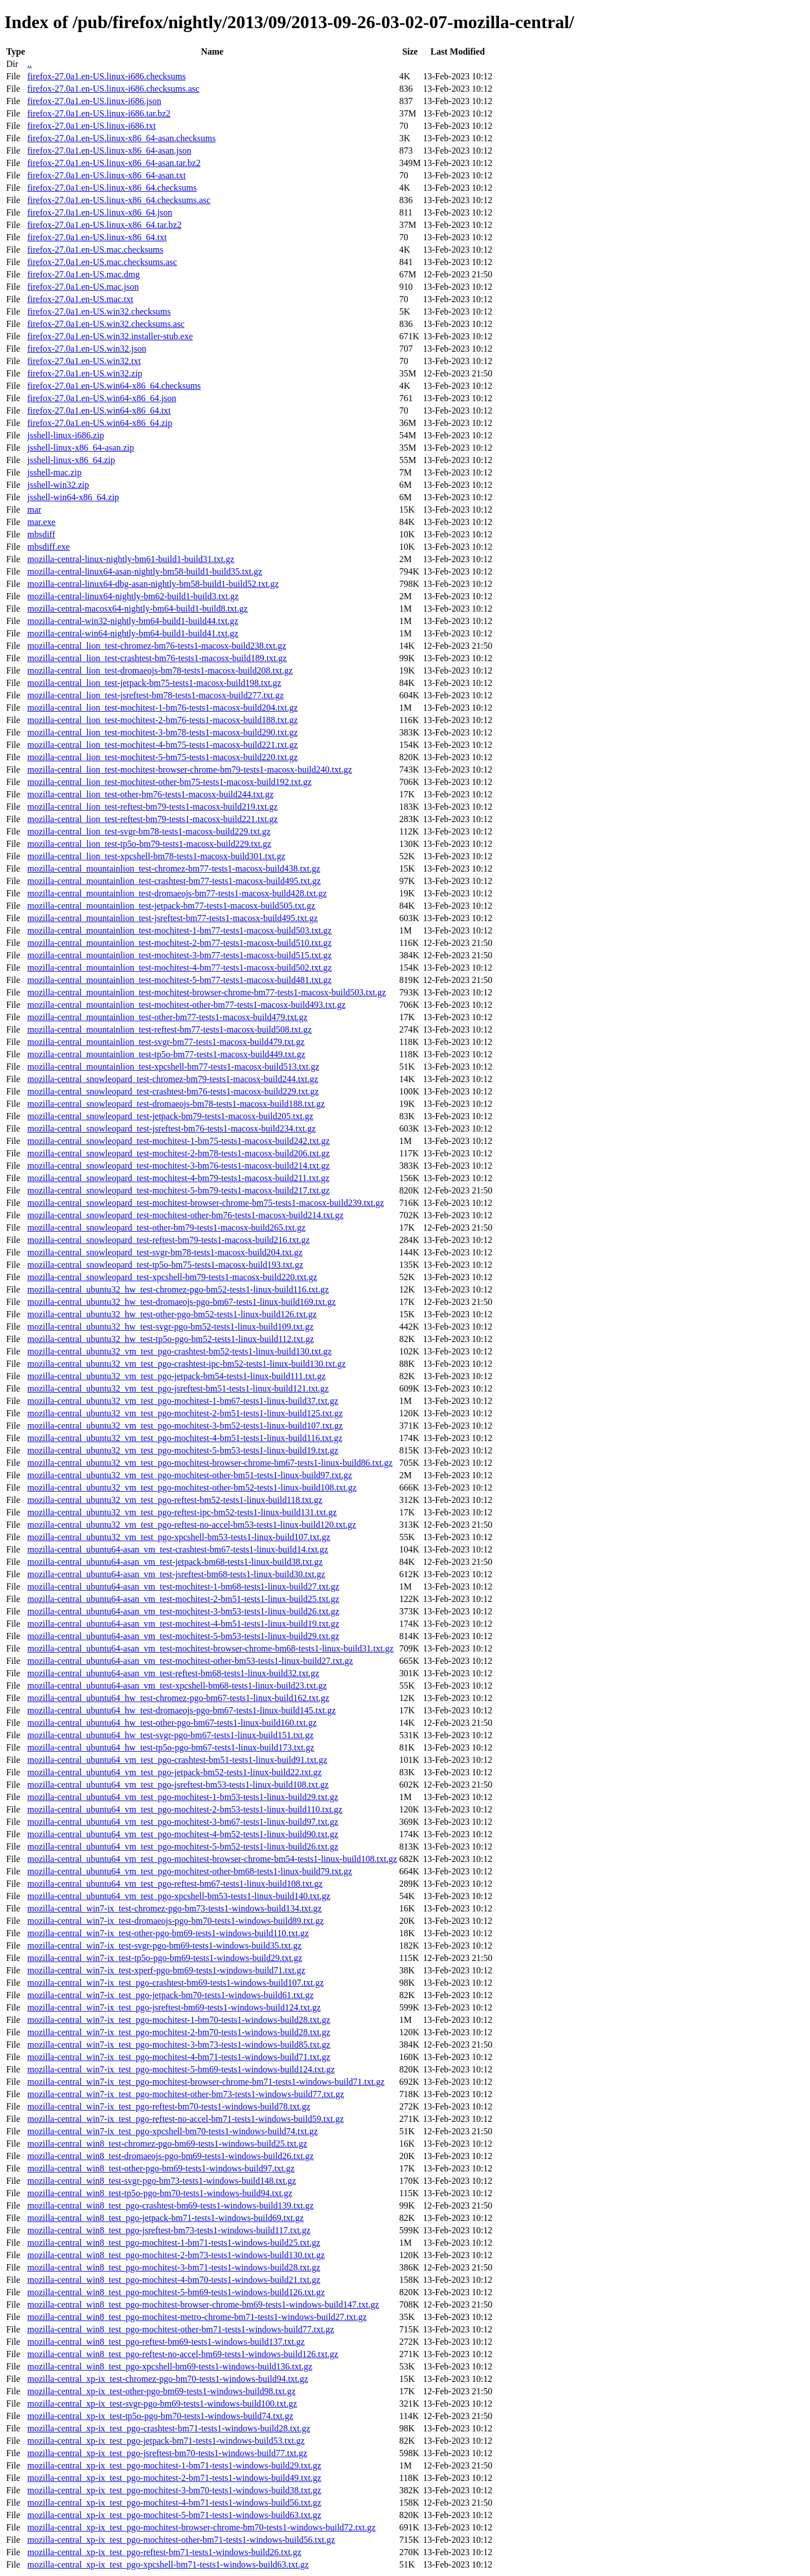 This screenshot has height=2576, width=810. Describe the element at coordinates (173, 868) in the screenshot. I see `mozilla-central_mountainlion_test-chromez-bm77-tests1-macosx-build438.txt.gz` at that location.